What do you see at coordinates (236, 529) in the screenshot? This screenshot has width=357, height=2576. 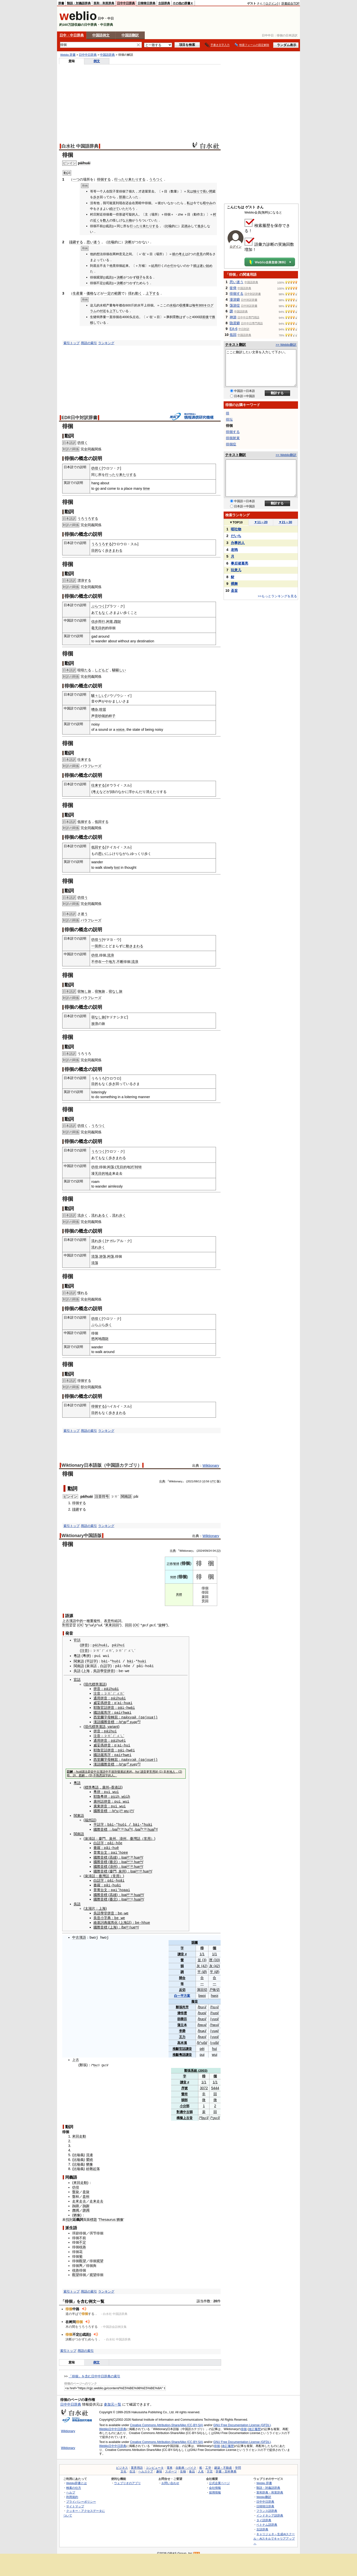 I see `呕吐物` at bounding box center [236, 529].